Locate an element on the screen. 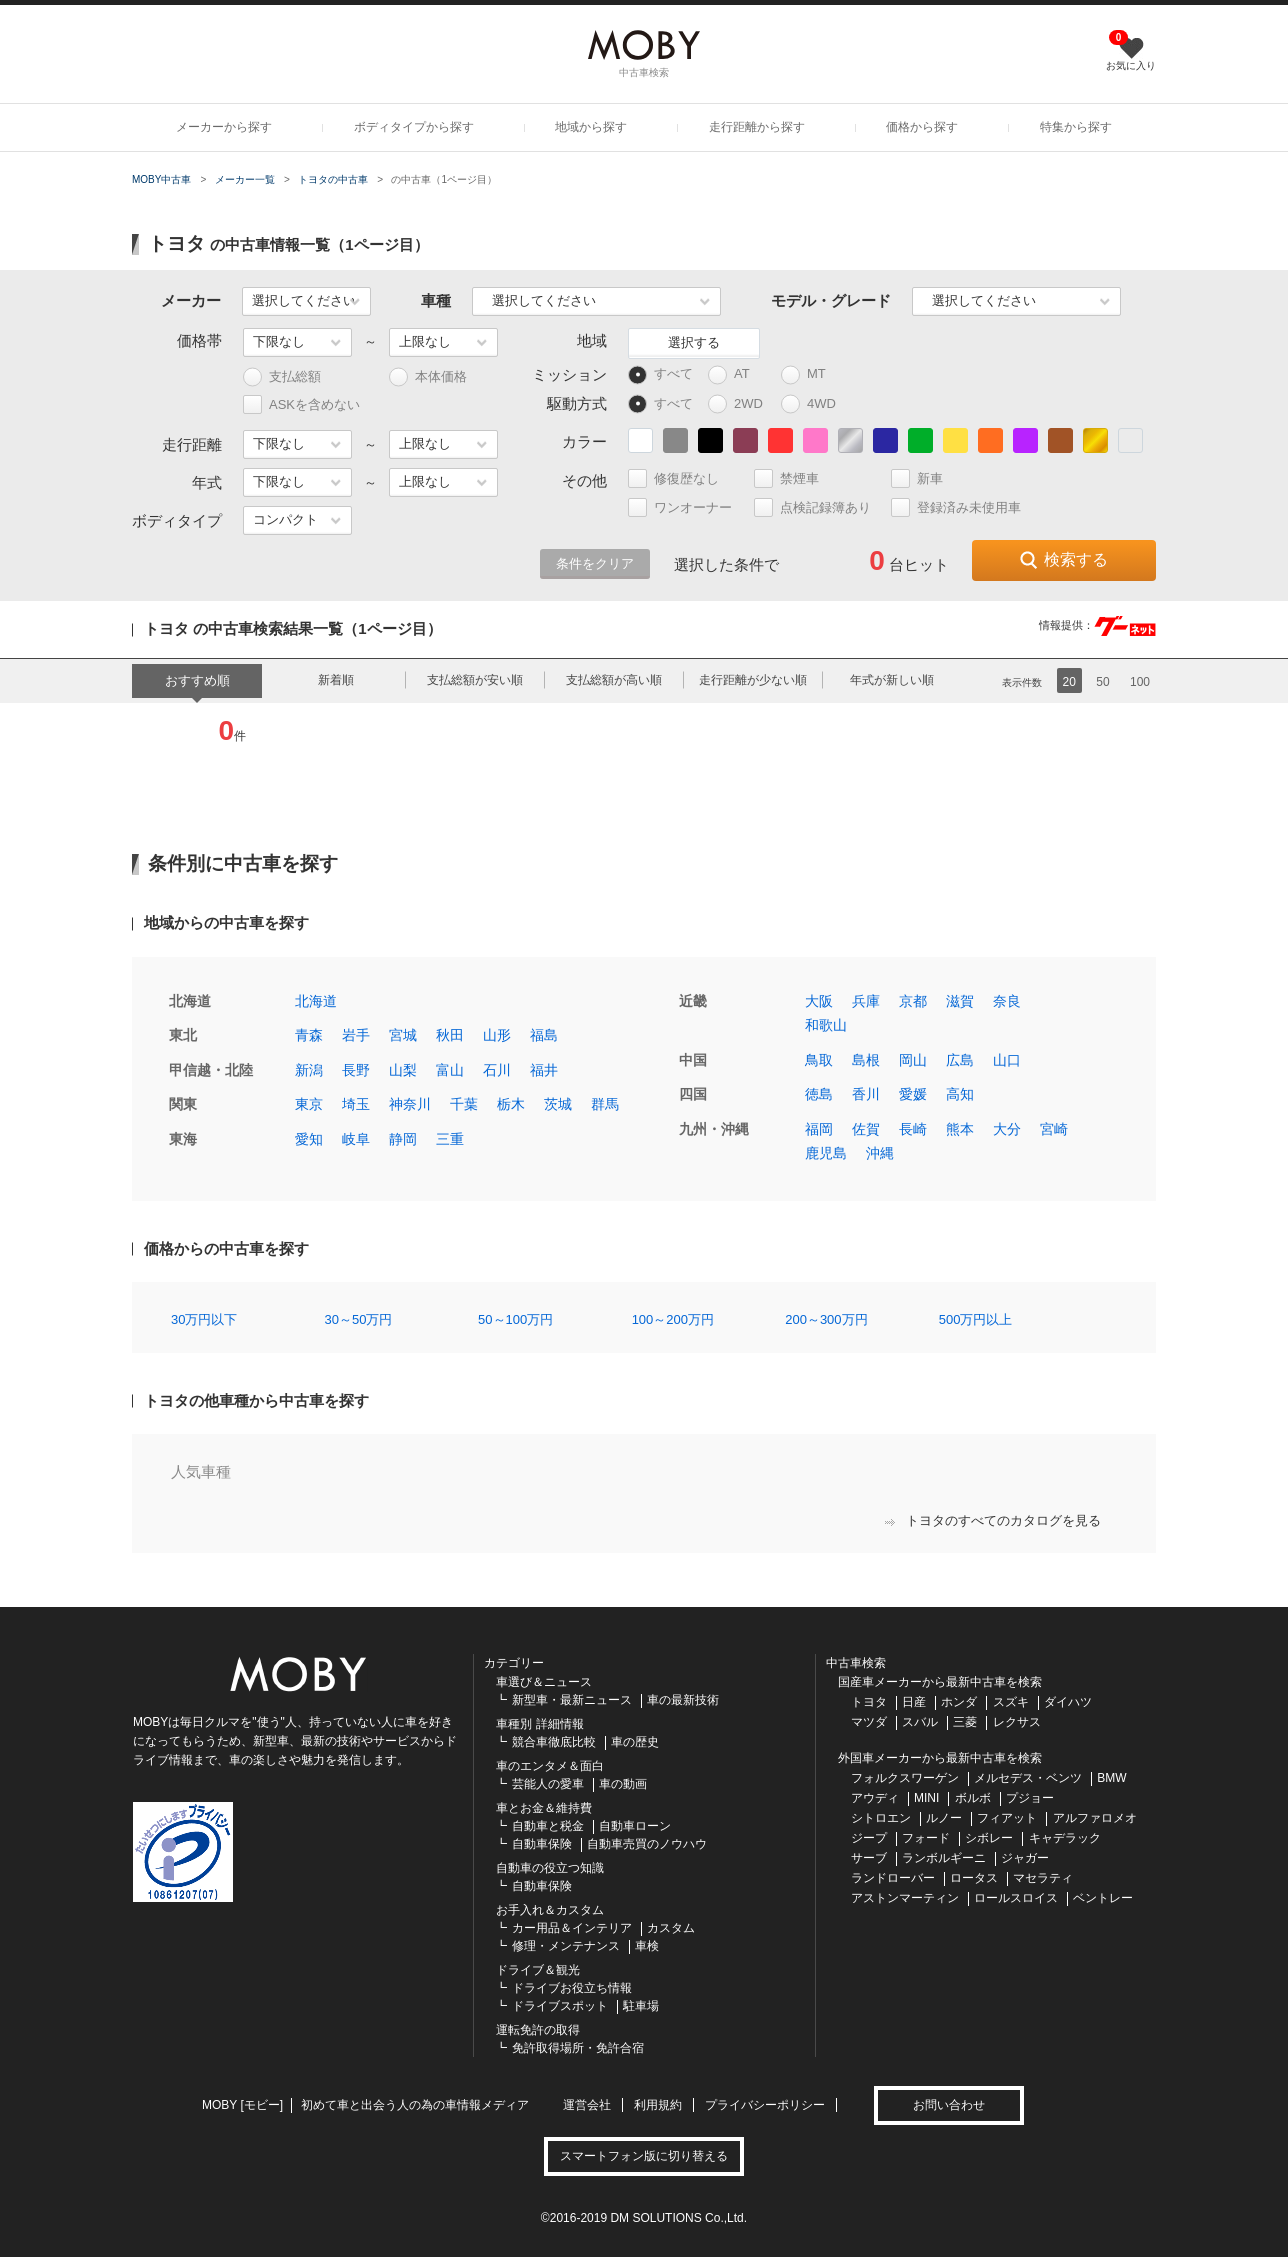 The height and width of the screenshot is (2257, 1288). ランドローバー is located at coordinates (893, 1878).